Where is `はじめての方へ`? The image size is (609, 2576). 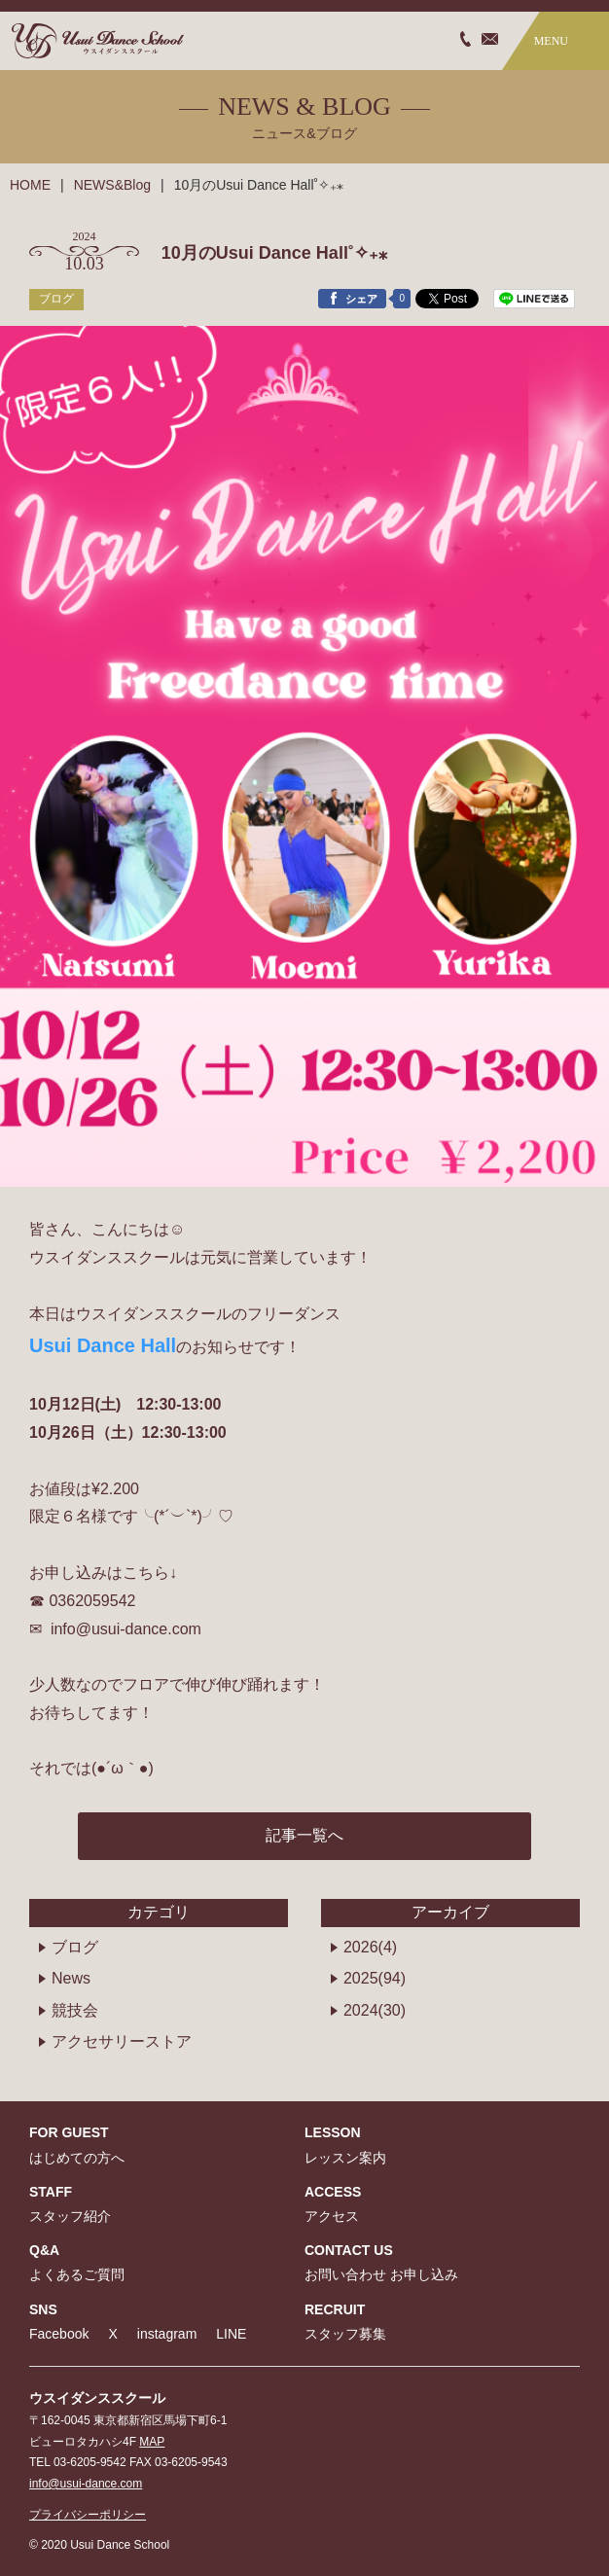 はじめての方へ is located at coordinates (77, 2157).